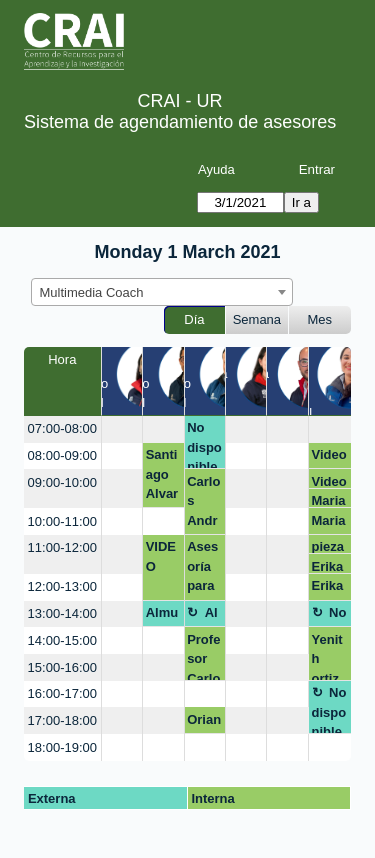 Image resolution: width=375 pixels, height=858 pixels. I want to click on No disponible, so click(204, 444).